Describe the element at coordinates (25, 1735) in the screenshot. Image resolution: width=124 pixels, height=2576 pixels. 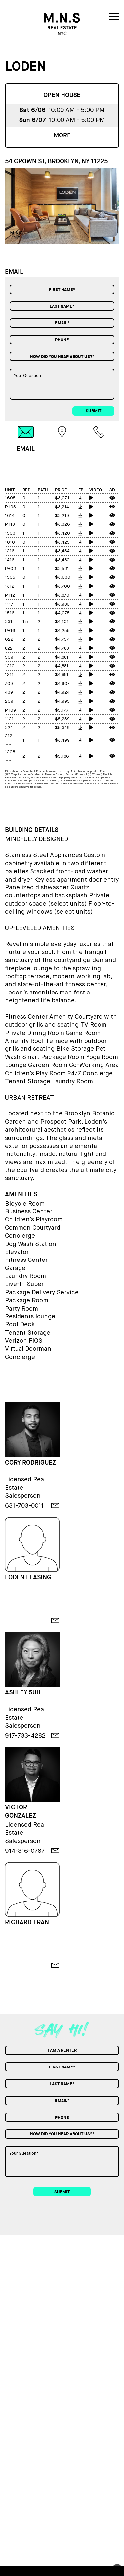
I see `917-733-4282 [phone]` at that location.